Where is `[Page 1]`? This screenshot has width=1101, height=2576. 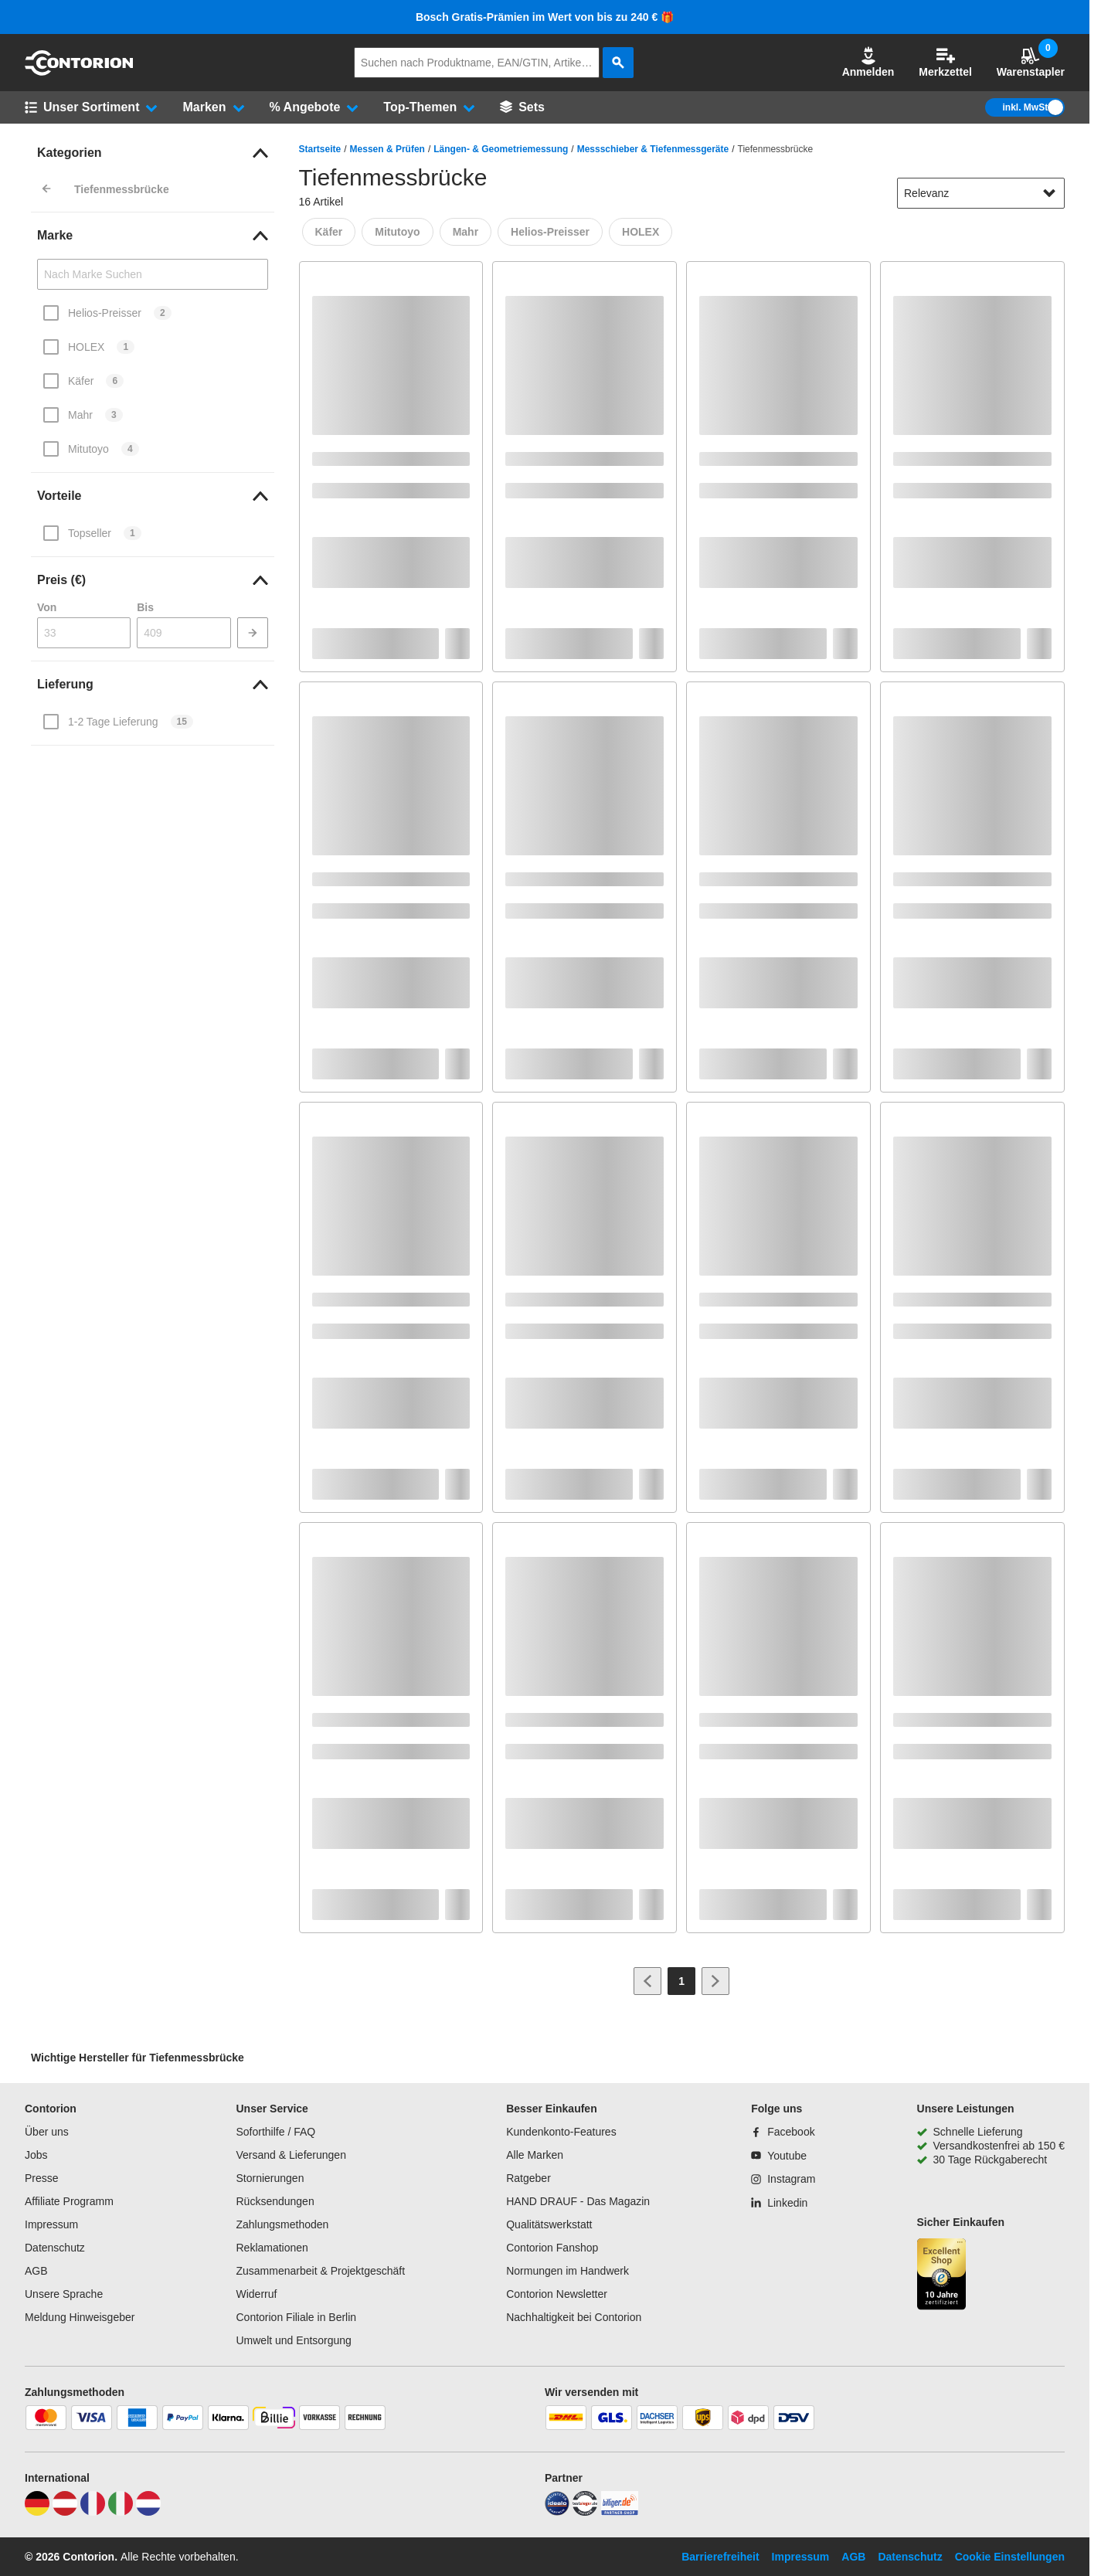 [Page 1] is located at coordinates (681, 1981).